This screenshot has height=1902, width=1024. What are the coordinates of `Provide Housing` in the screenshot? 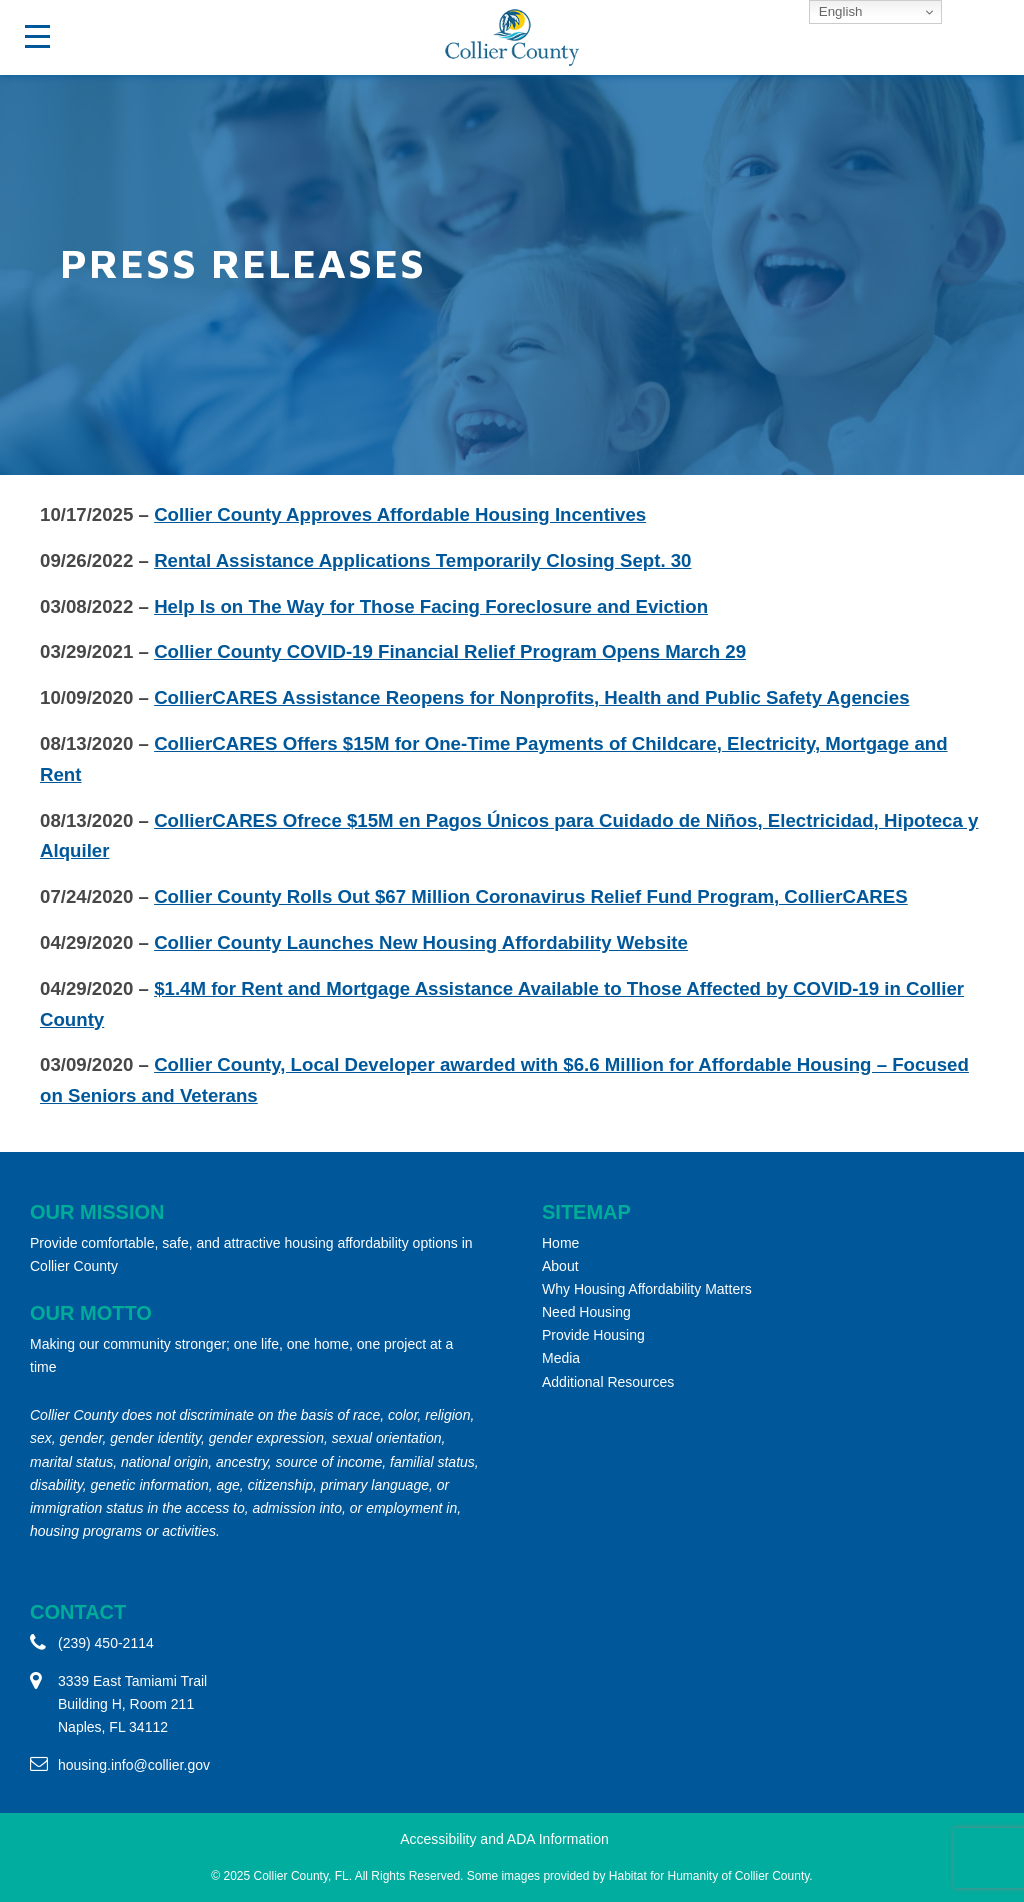 It's located at (593, 1335).